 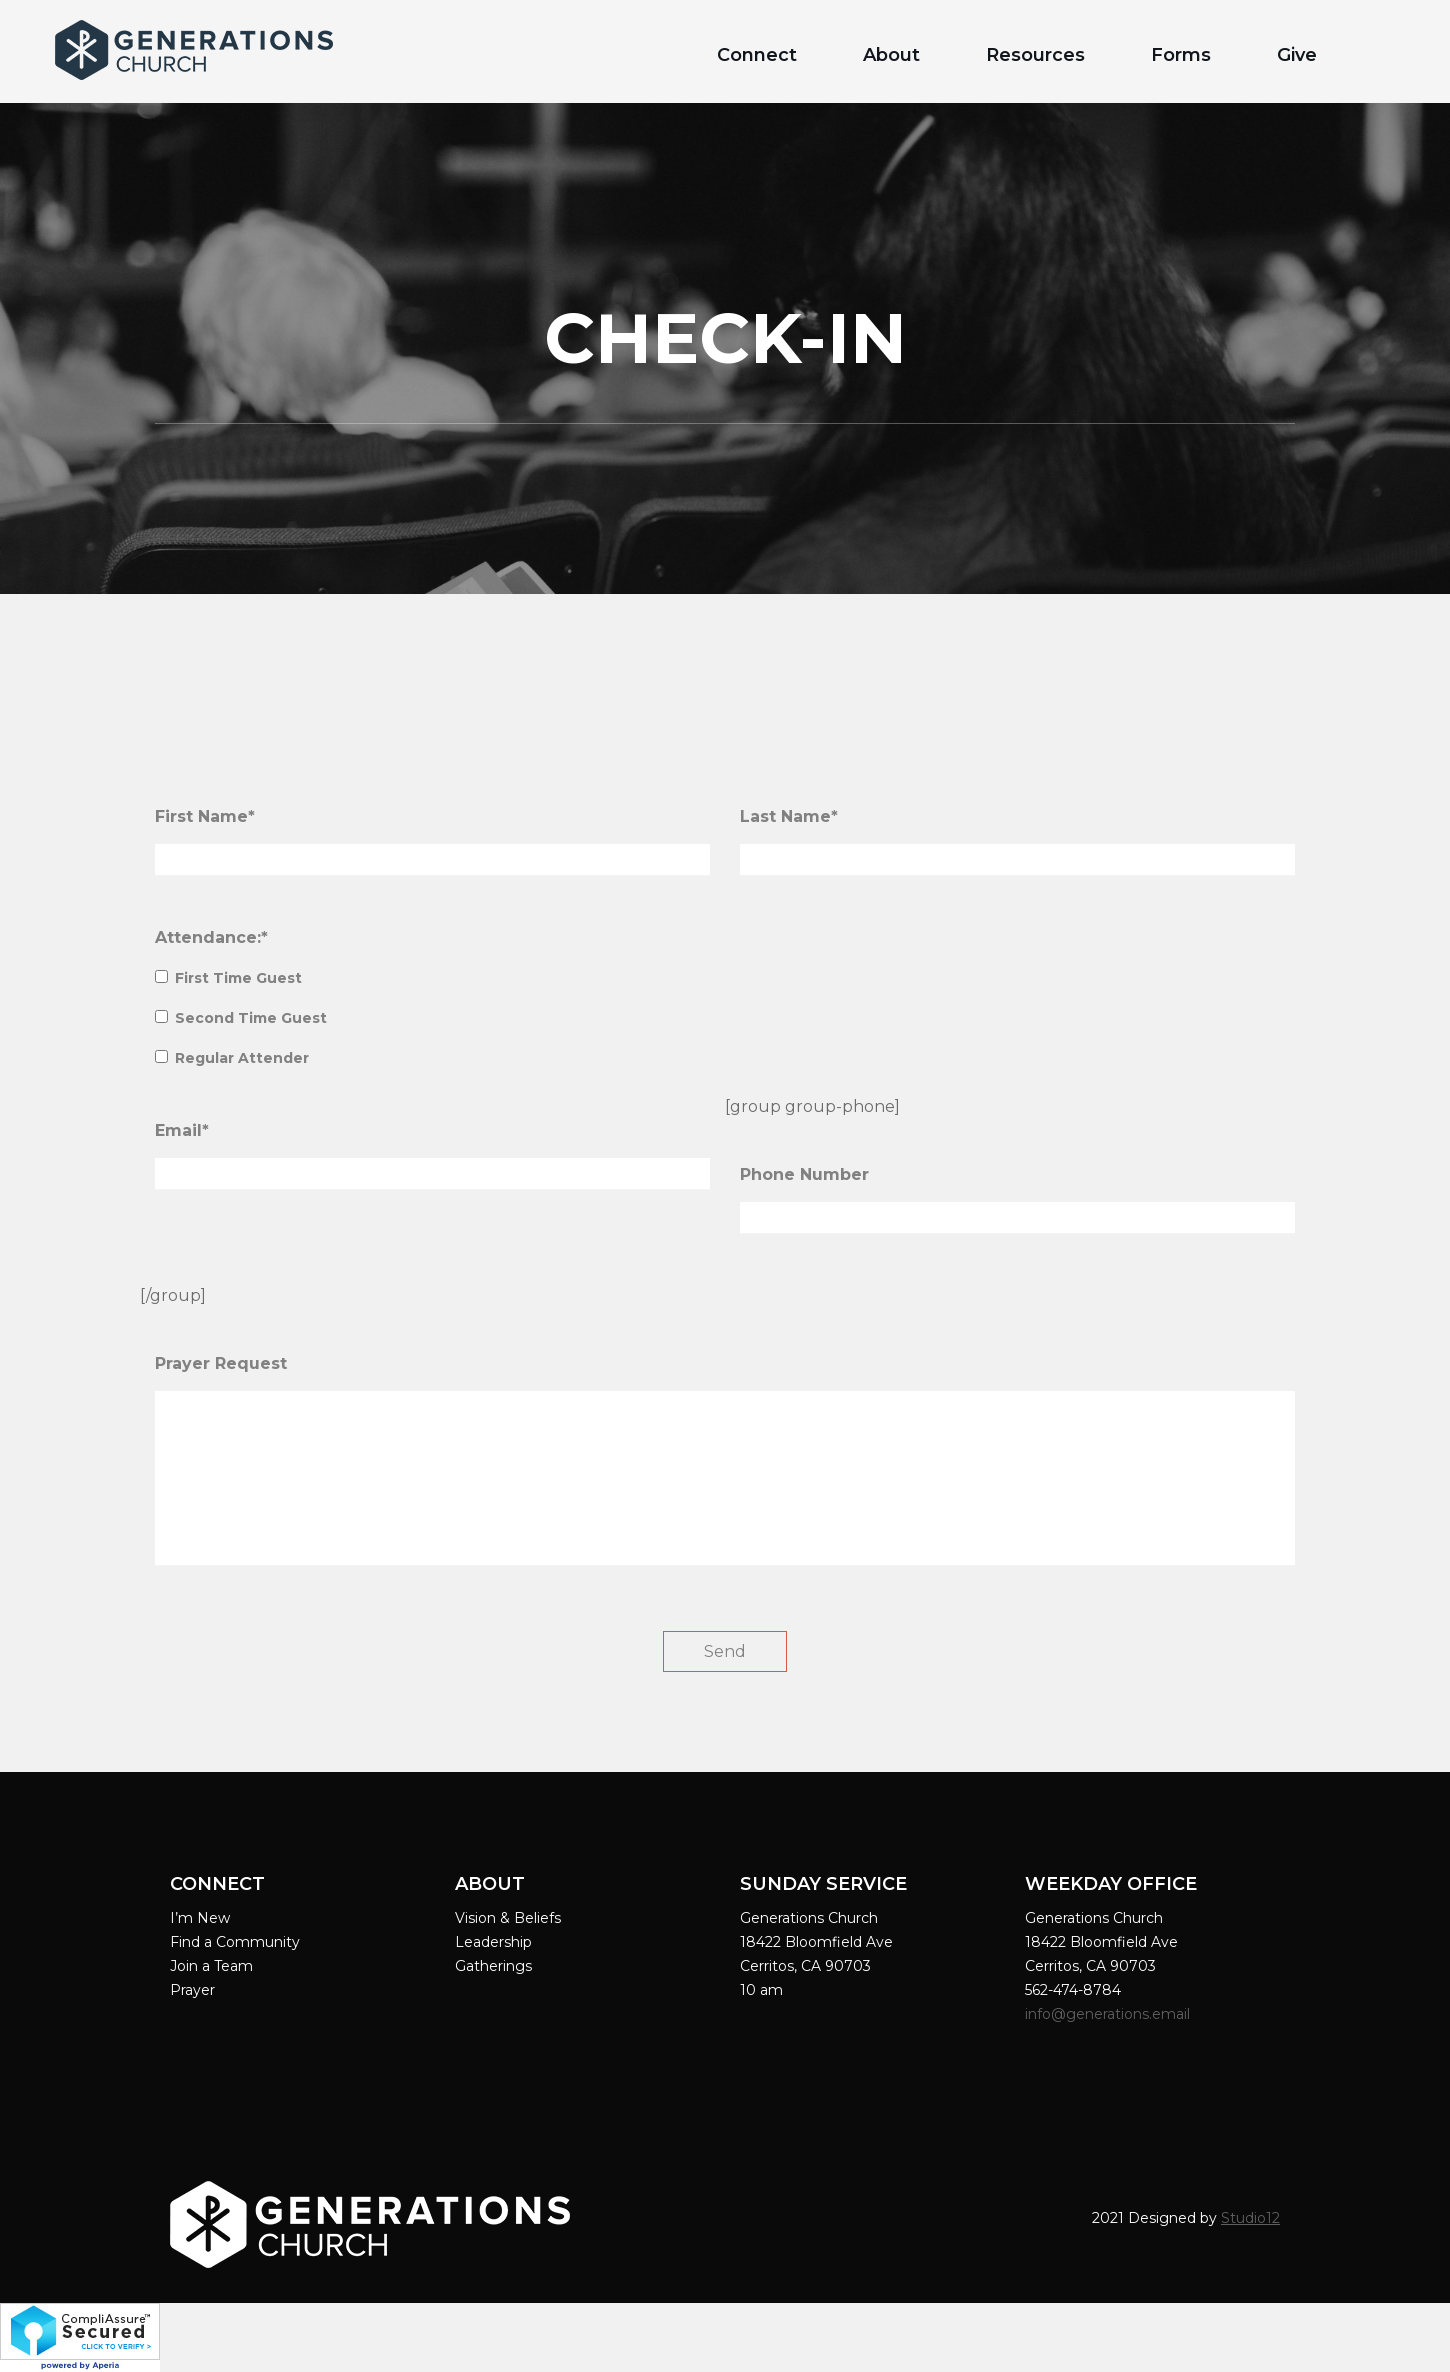 I want to click on Find a Community, so click(x=235, y=1942).